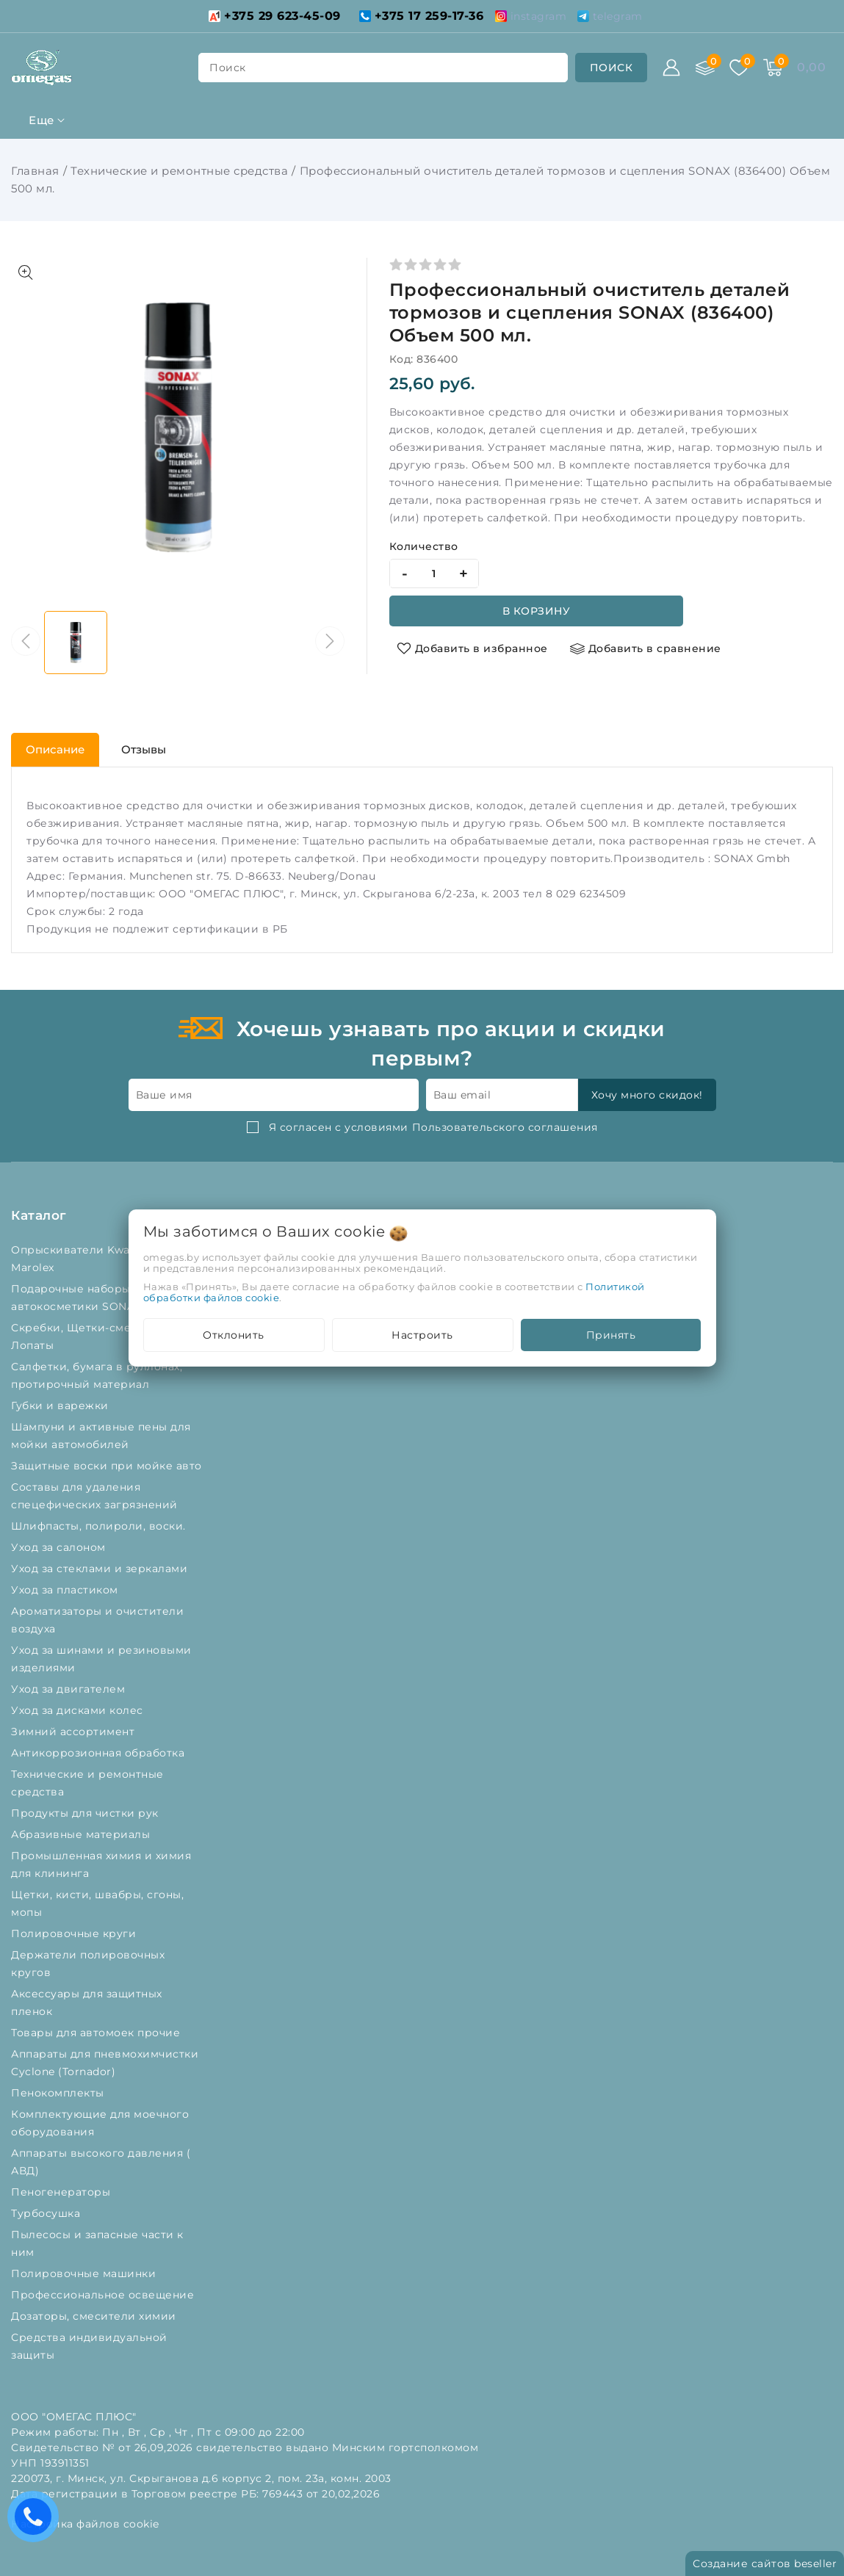 The image size is (844, 2576). What do you see at coordinates (164, 1094) in the screenshot?
I see `Ваше имя` at bounding box center [164, 1094].